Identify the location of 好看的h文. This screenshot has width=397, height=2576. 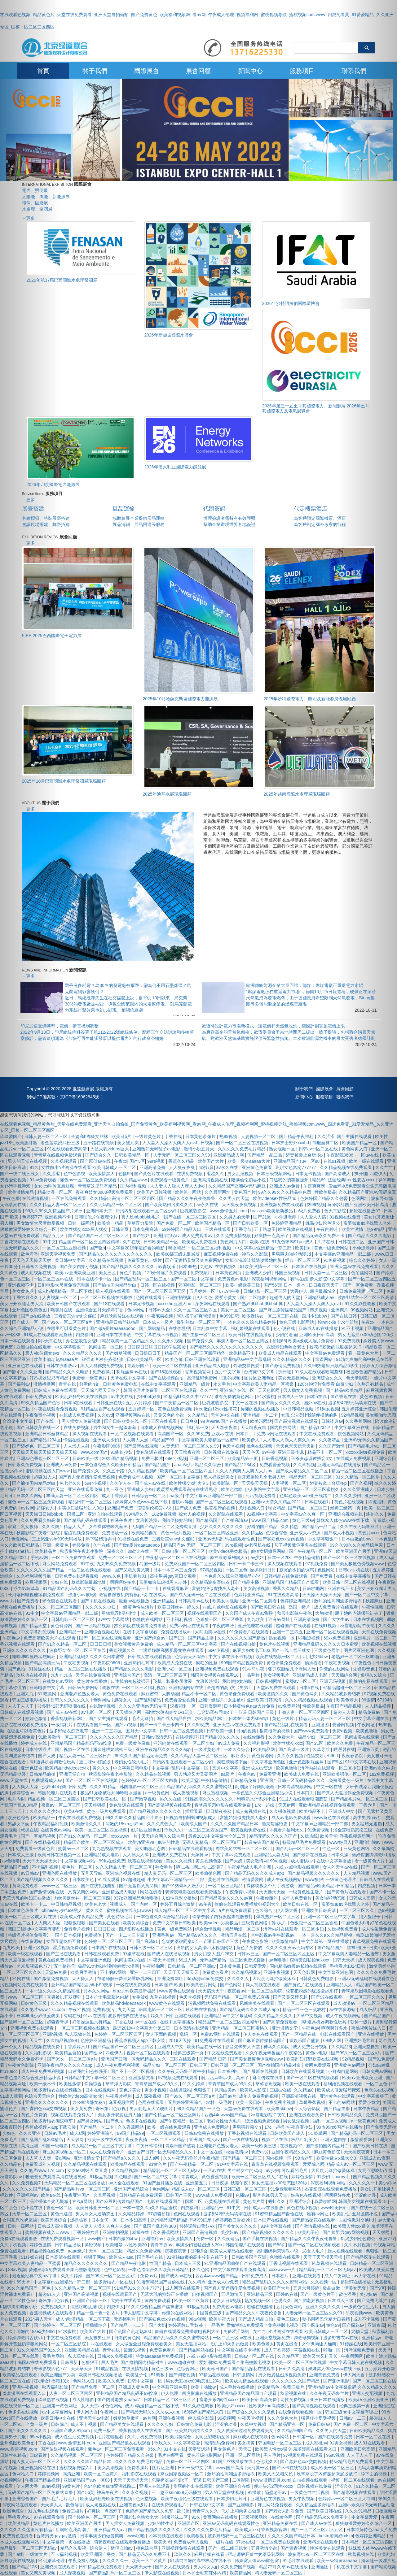
(89, 1384).